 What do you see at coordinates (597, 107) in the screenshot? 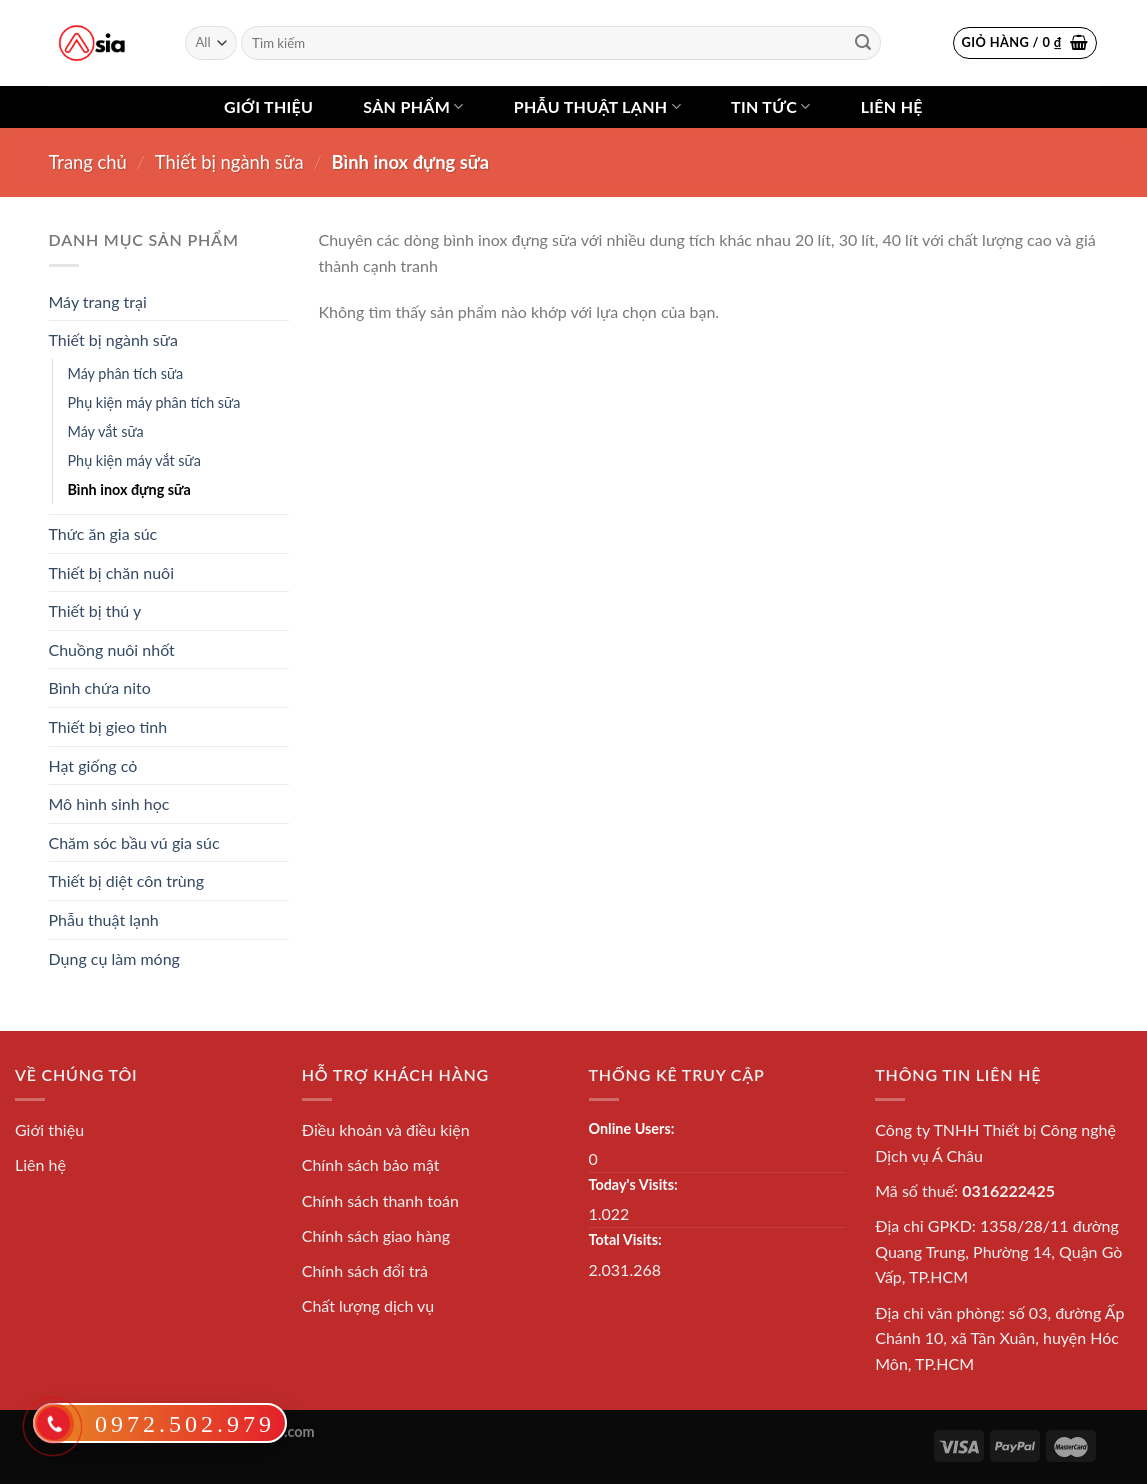
I see `Phẫu thuật lạnh` at bounding box center [597, 107].